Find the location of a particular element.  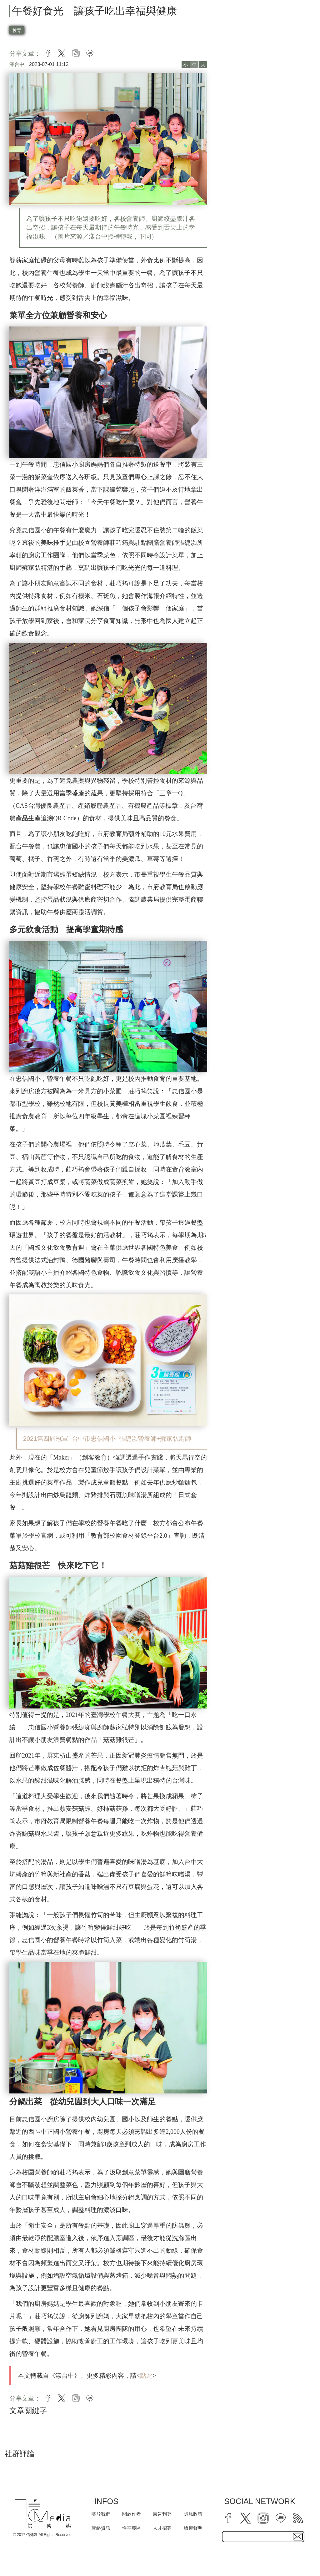

關於作者 is located at coordinates (131, 2514).